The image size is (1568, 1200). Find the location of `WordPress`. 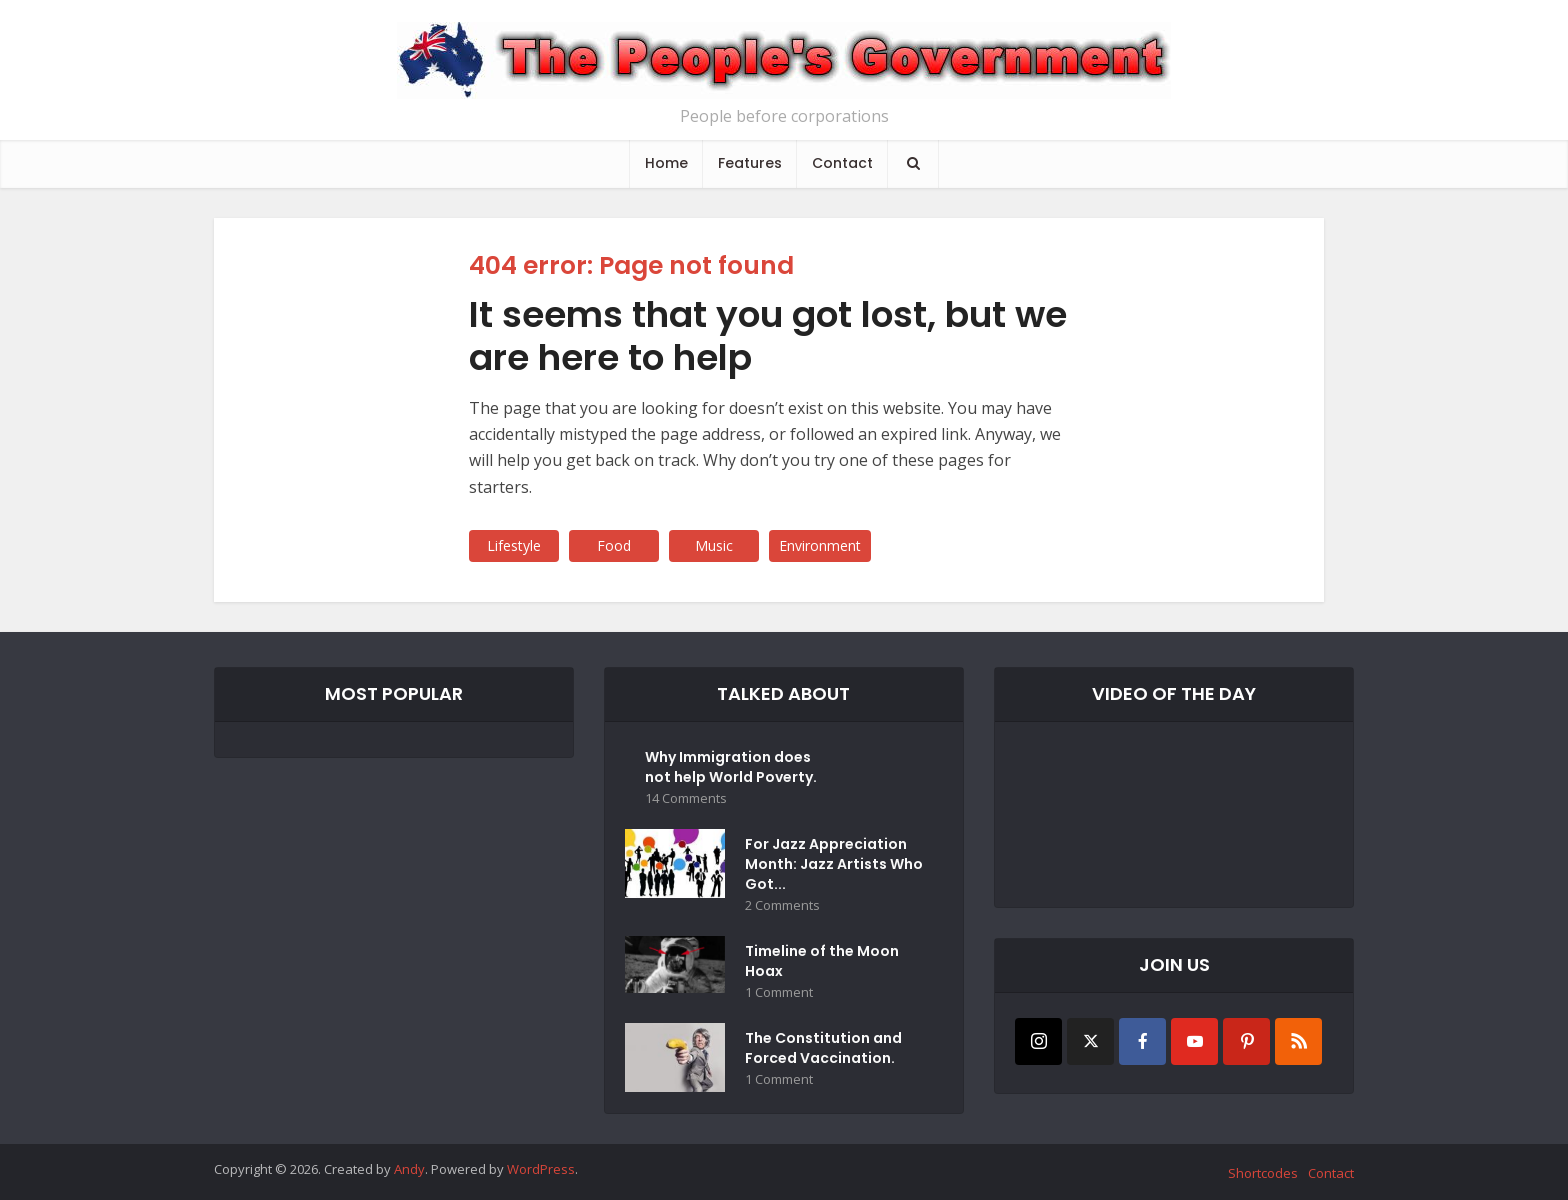

WordPress is located at coordinates (541, 1169).